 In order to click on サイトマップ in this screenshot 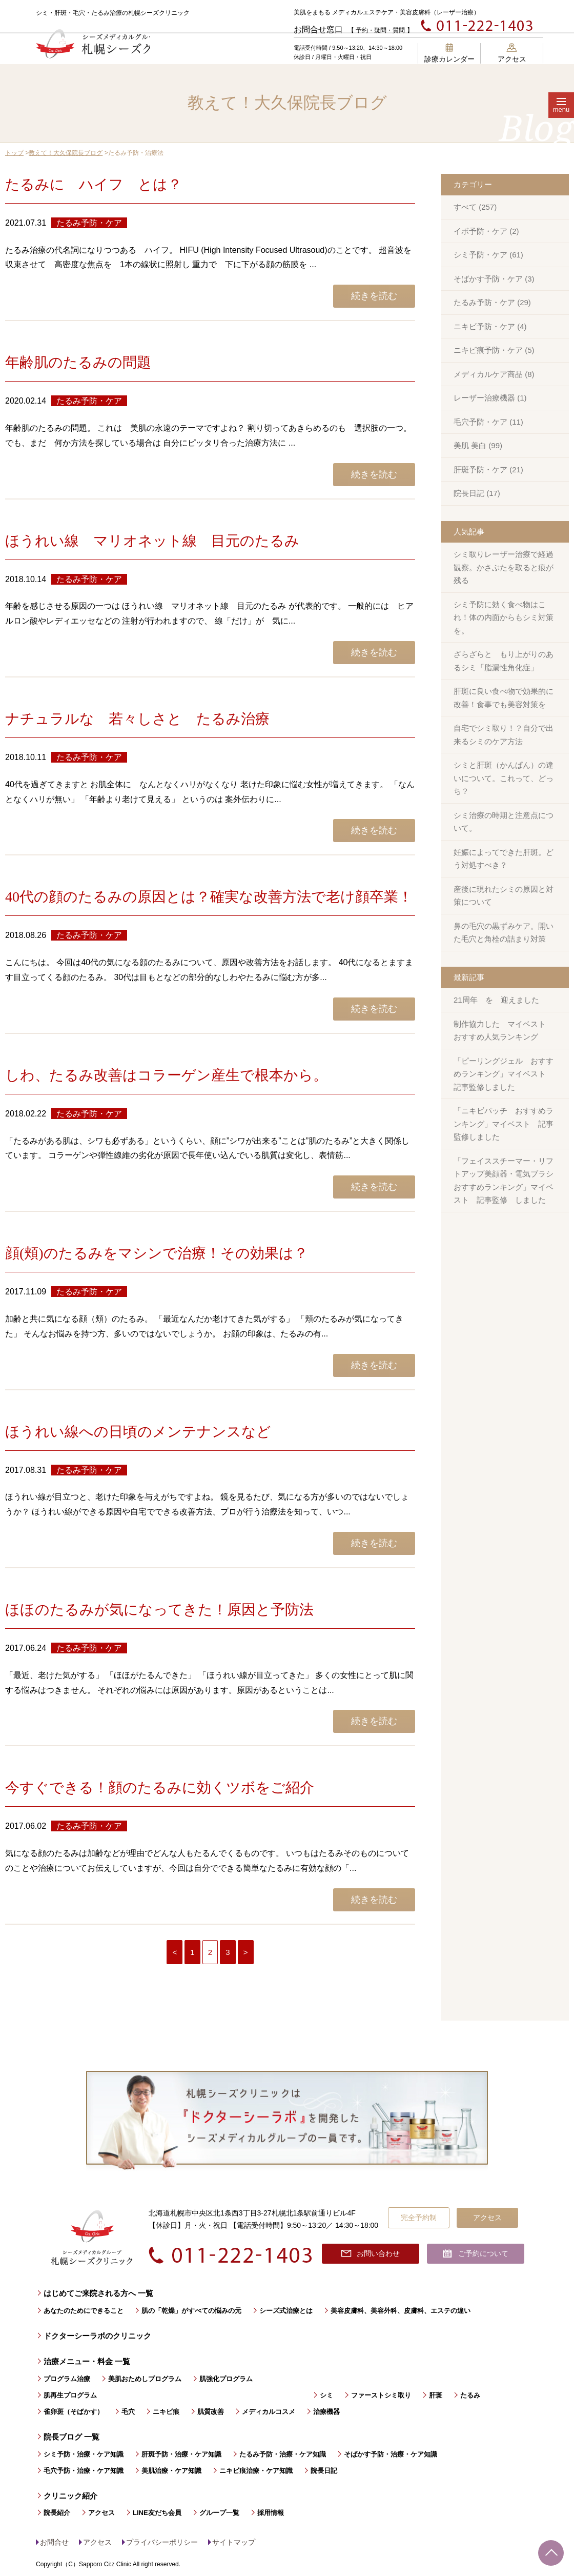, I will do `click(233, 2542)`.